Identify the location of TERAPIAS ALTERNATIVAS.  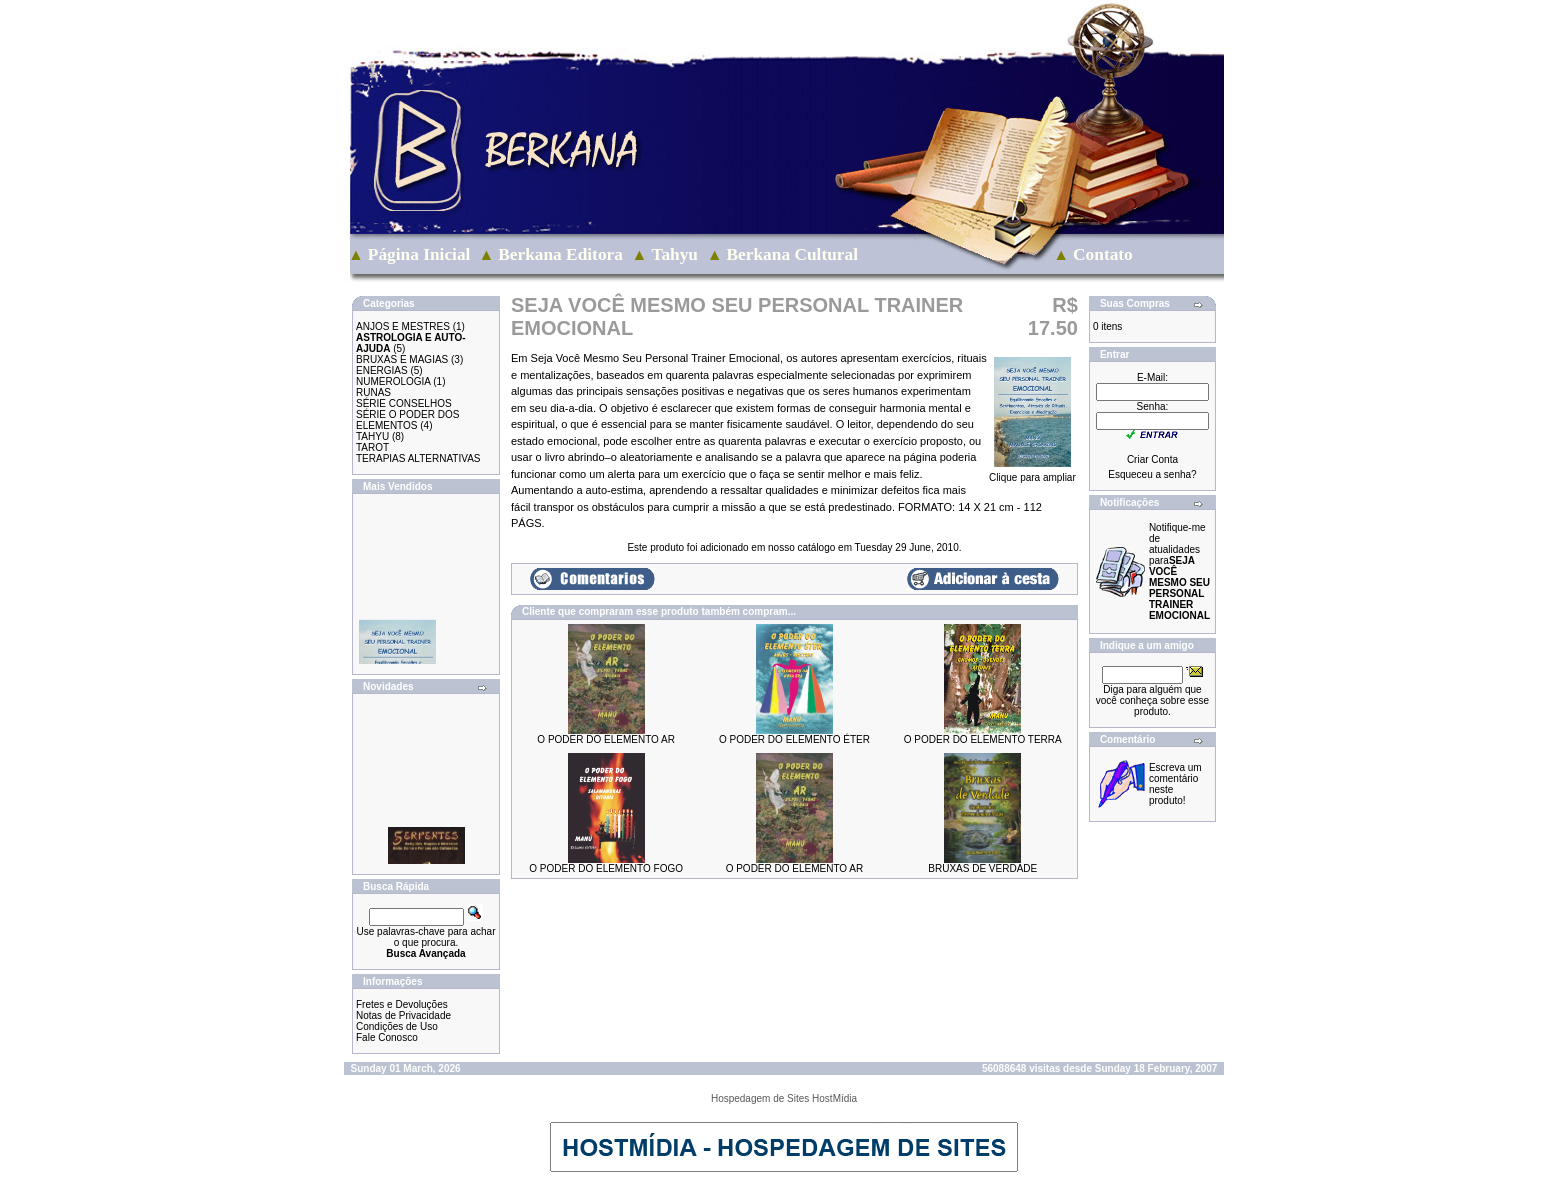
(418, 458).